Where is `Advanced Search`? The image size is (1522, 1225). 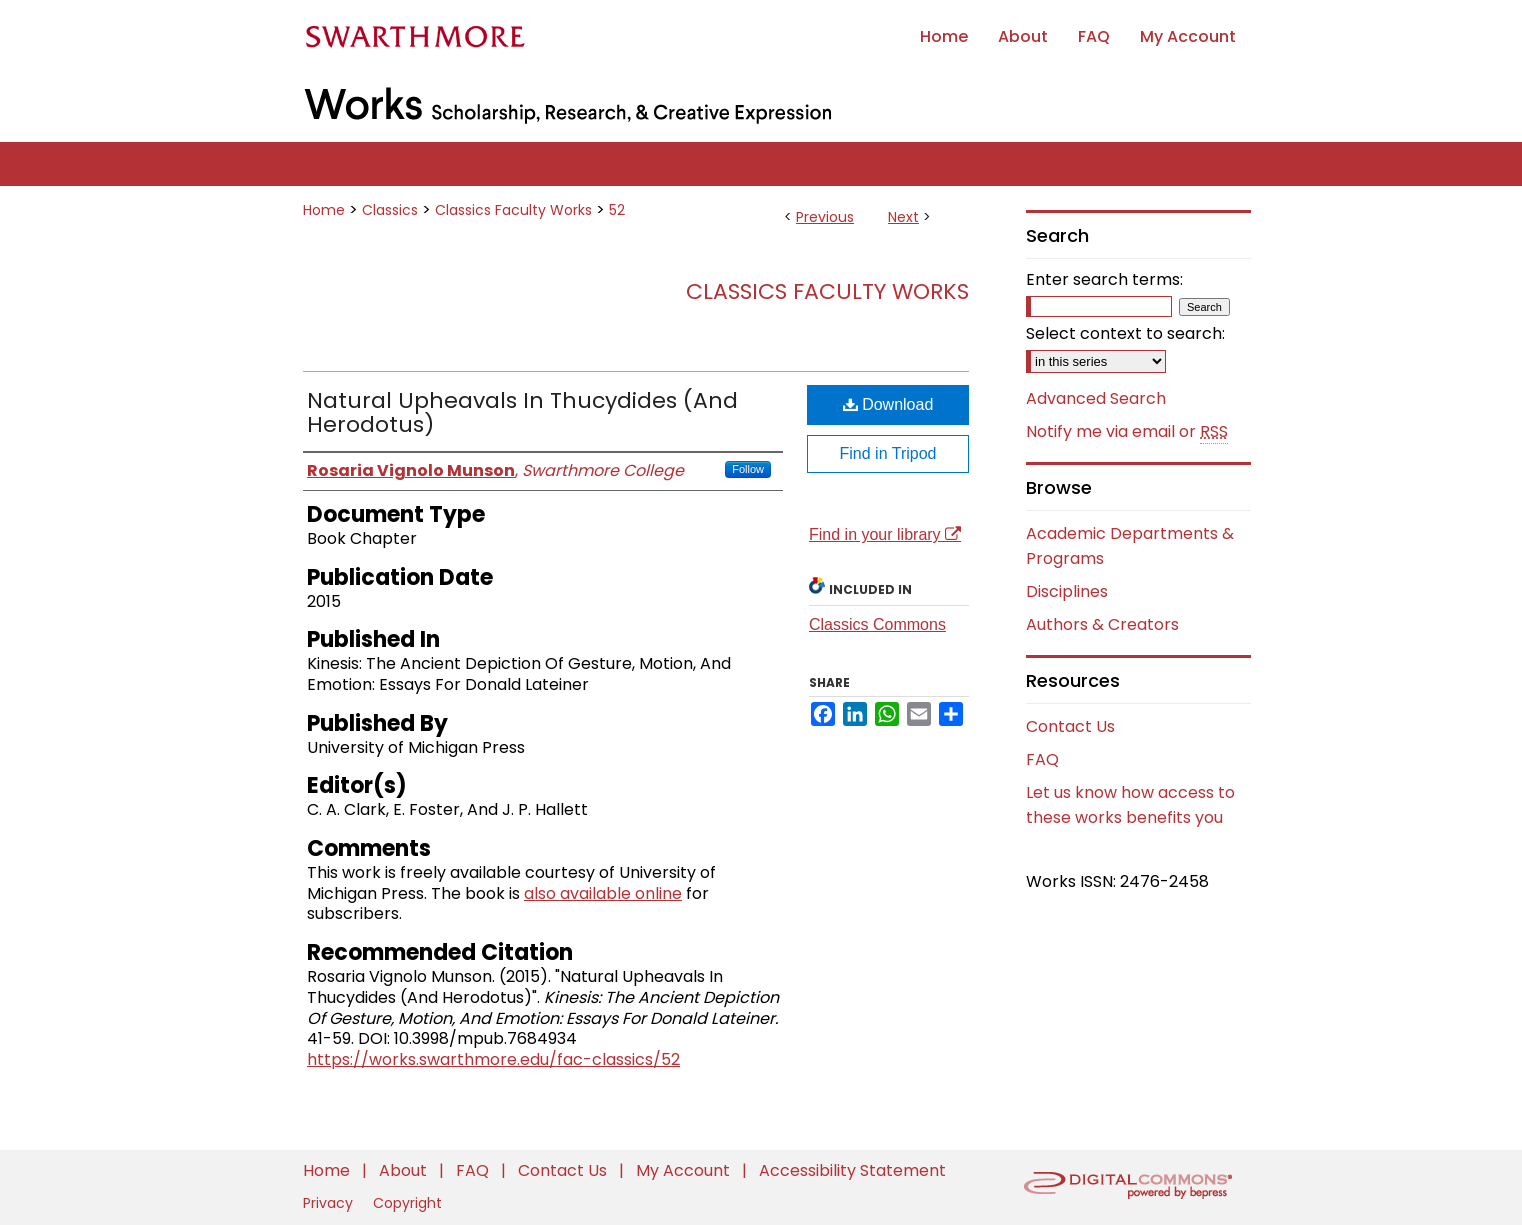 Advanced Search is located at coordinates (1096, 398).